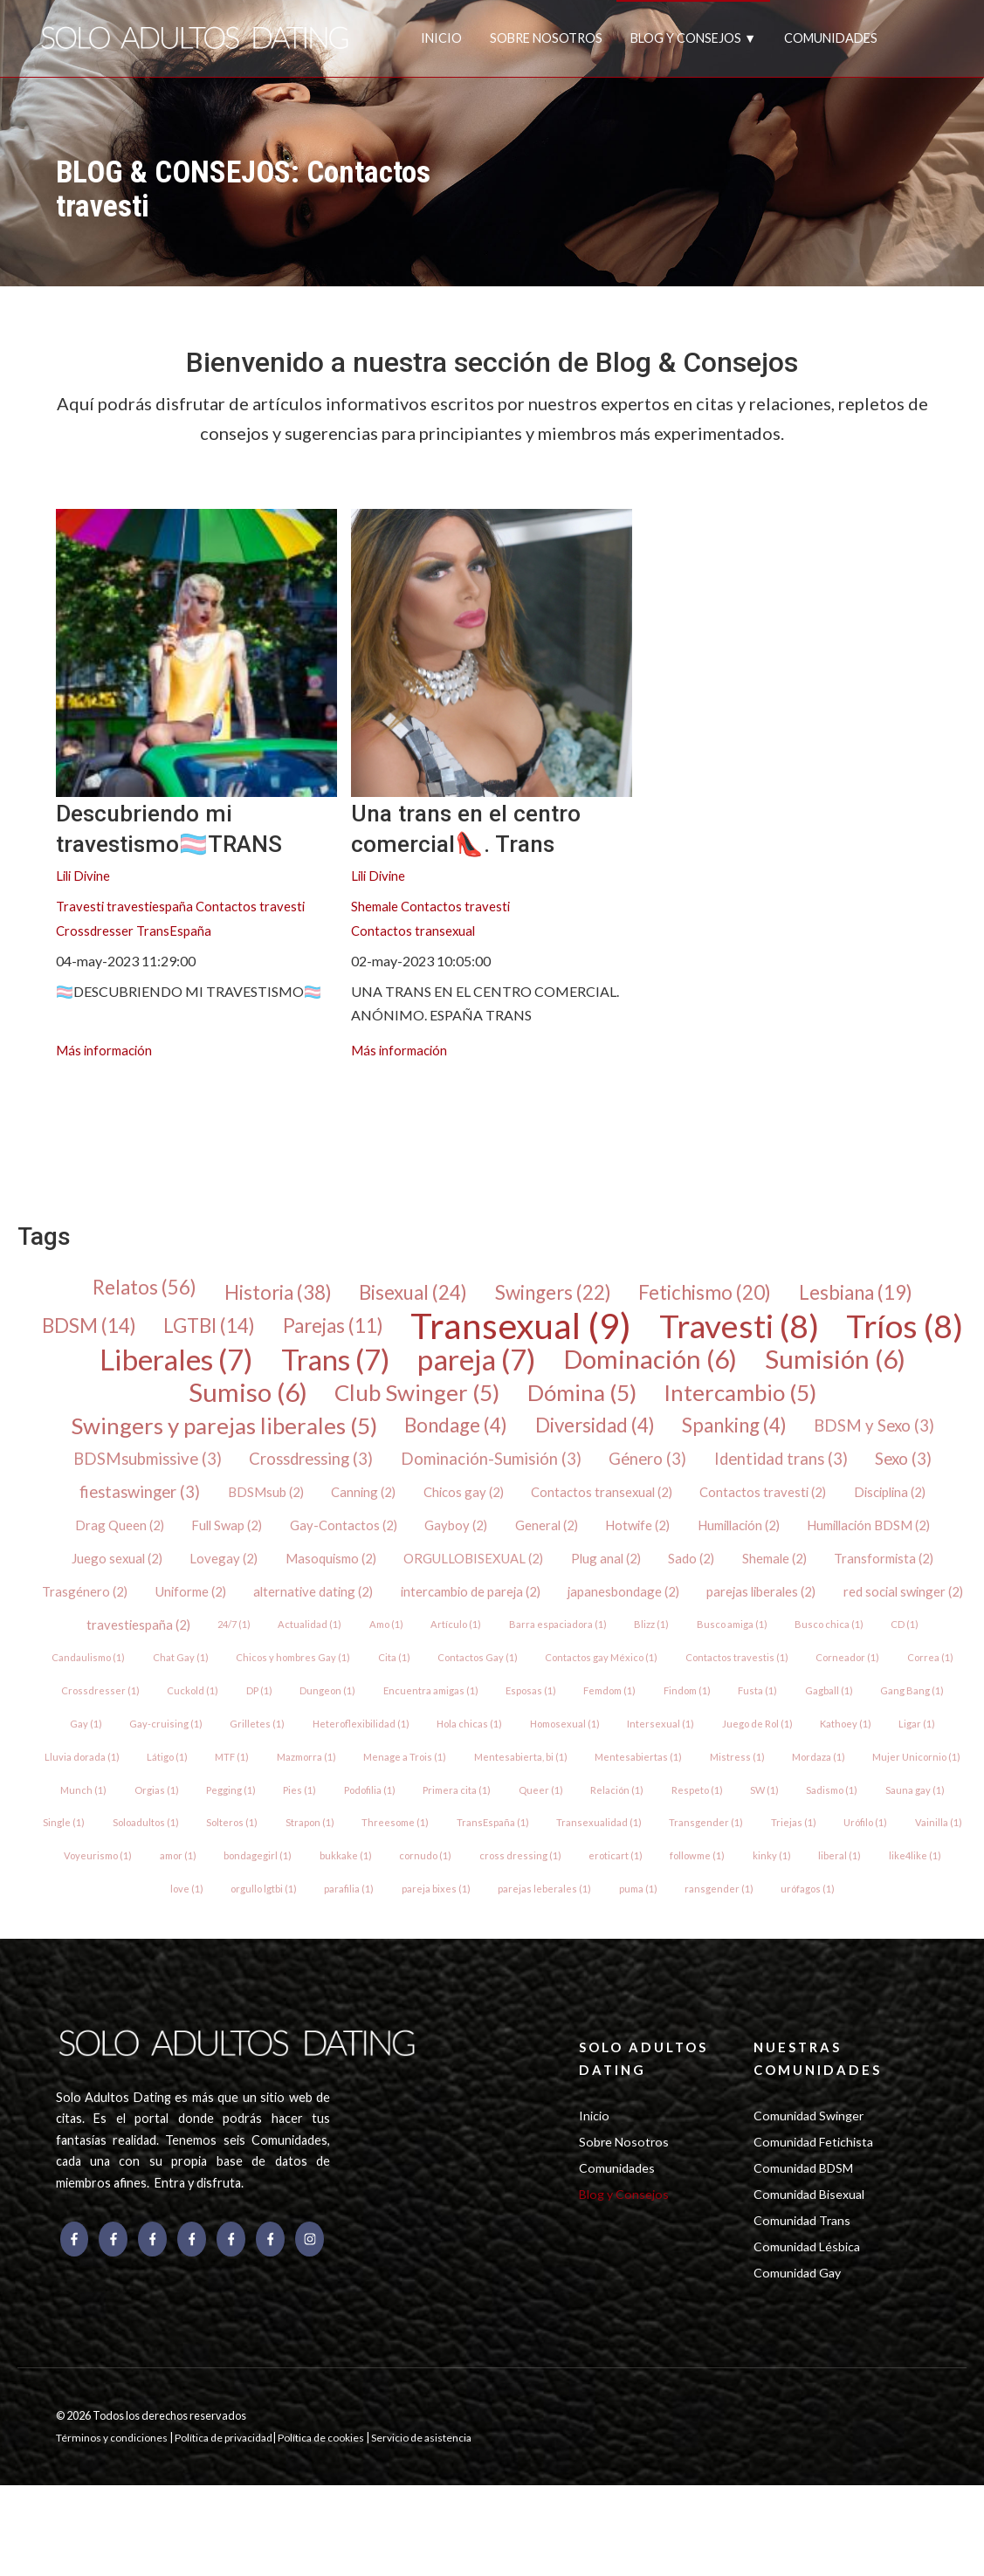 Image resolution: width=984 pixels, height=2576 pixels. What do you see at coordinates (633, 1819) in the screenshot?
I see `Mordaza (1)` at bounding box center [633, 1819].